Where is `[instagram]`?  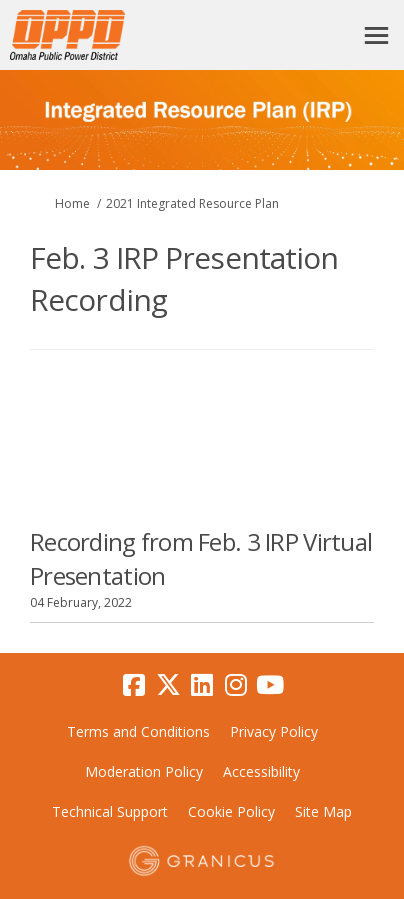 [instagram] is located at coordinates (236, 686).